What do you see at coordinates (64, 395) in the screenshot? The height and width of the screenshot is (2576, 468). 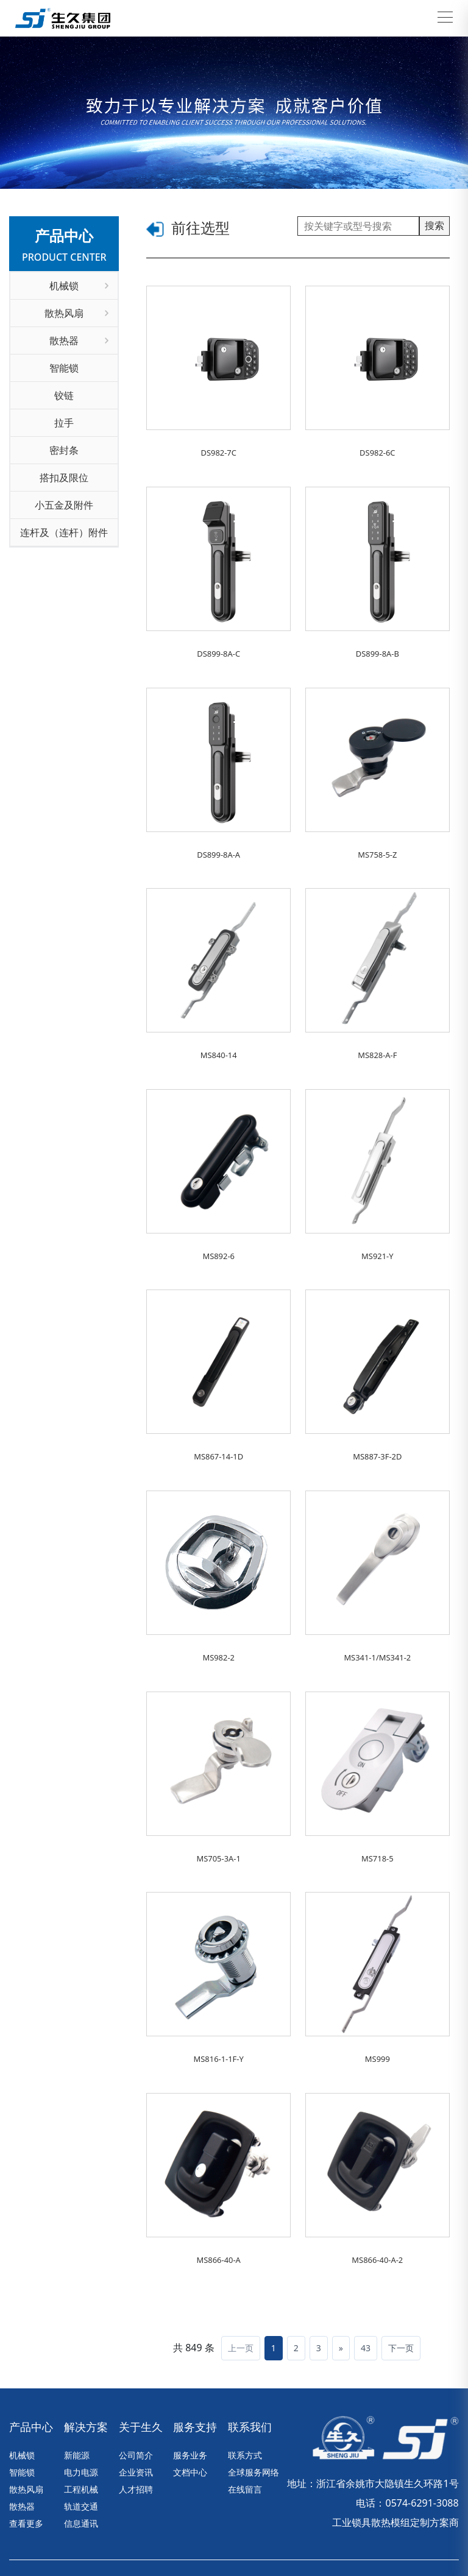 I see `铰链` at bounding box center [64, 395].